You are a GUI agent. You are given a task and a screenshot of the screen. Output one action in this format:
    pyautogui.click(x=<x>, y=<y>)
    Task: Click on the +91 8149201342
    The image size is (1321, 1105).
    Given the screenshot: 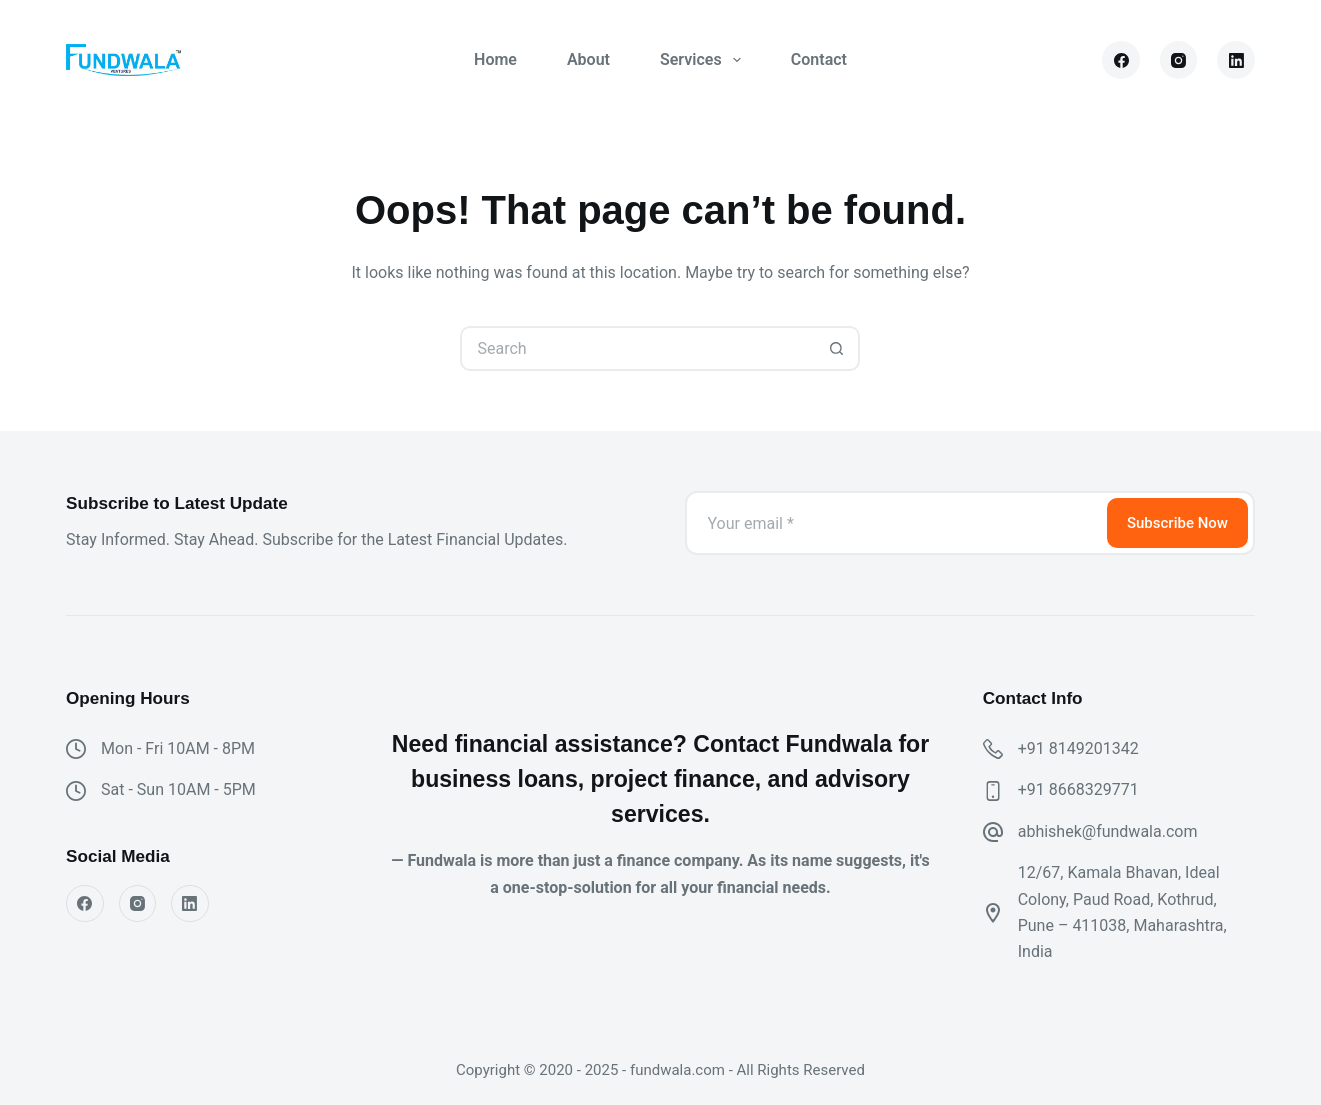 What is the action you would take?
    pyautogui.click(x=1078, y=748)
    